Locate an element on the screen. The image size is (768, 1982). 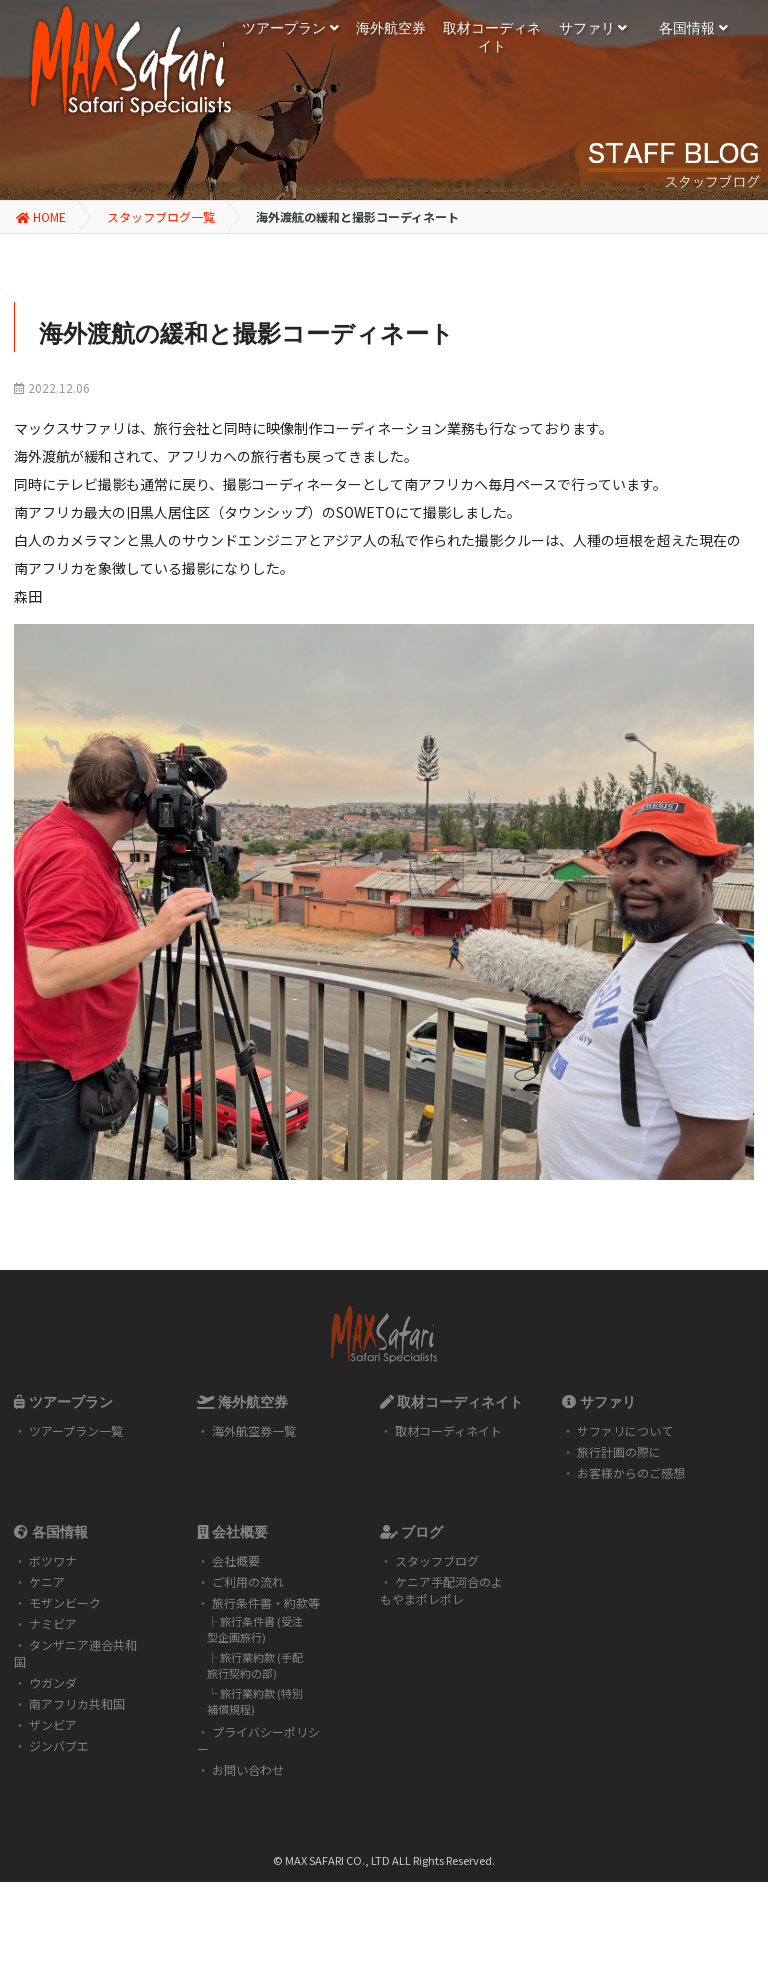
ジンバブエ is located at coordinates (59, 1745).